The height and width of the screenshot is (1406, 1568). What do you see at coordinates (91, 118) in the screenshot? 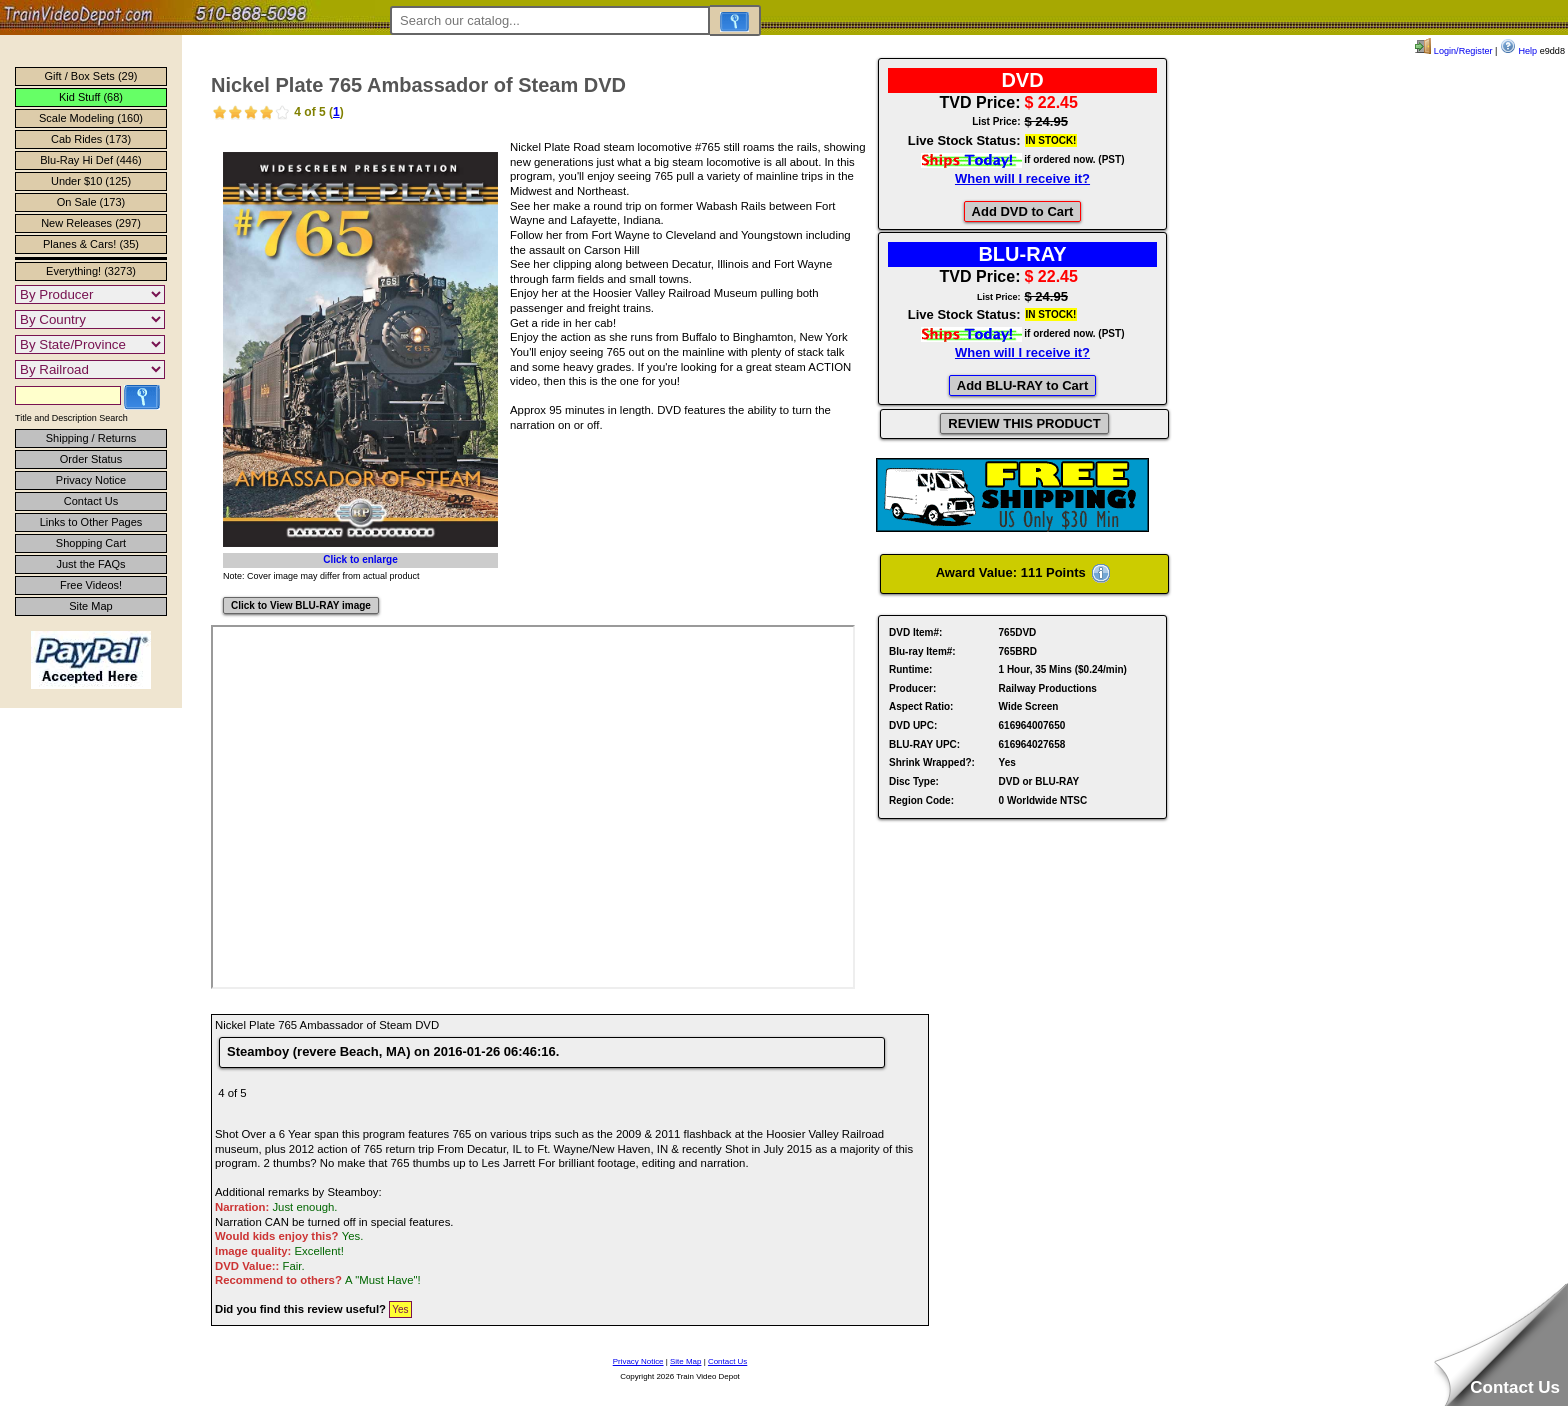
I see `Scale Modeling (160)` at bounding box center [91, 118].